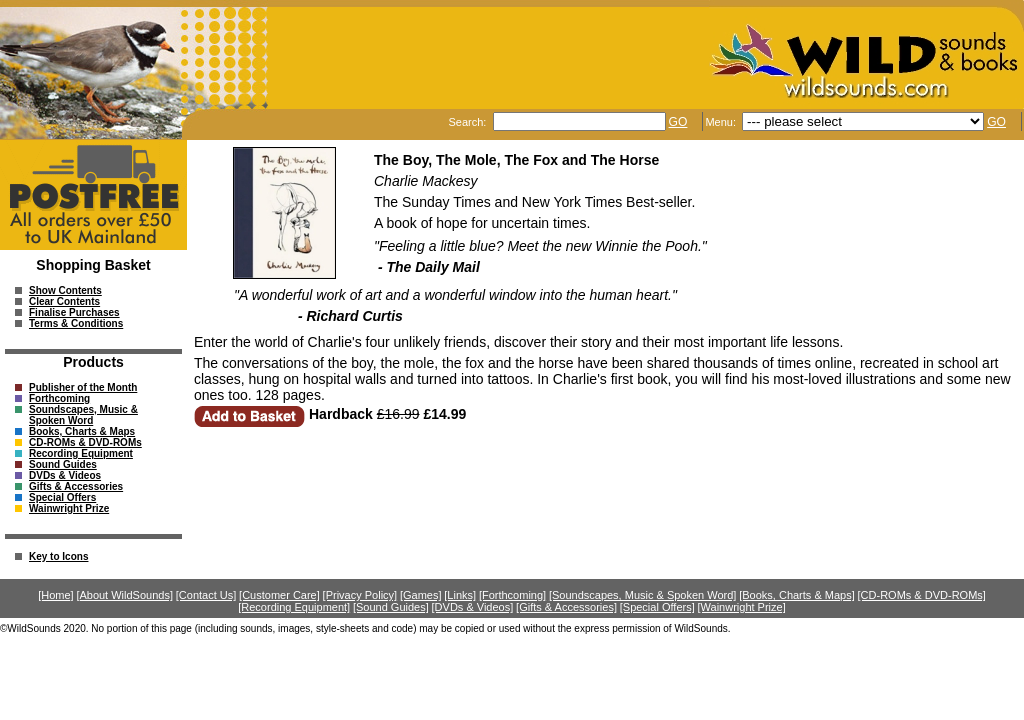 This screenshot has height=720, width=1024. What do you see at coordinates (797, 595) in the screenshot?
I see `[Books, Charts & Maps]` at bounding box center [797, 595].